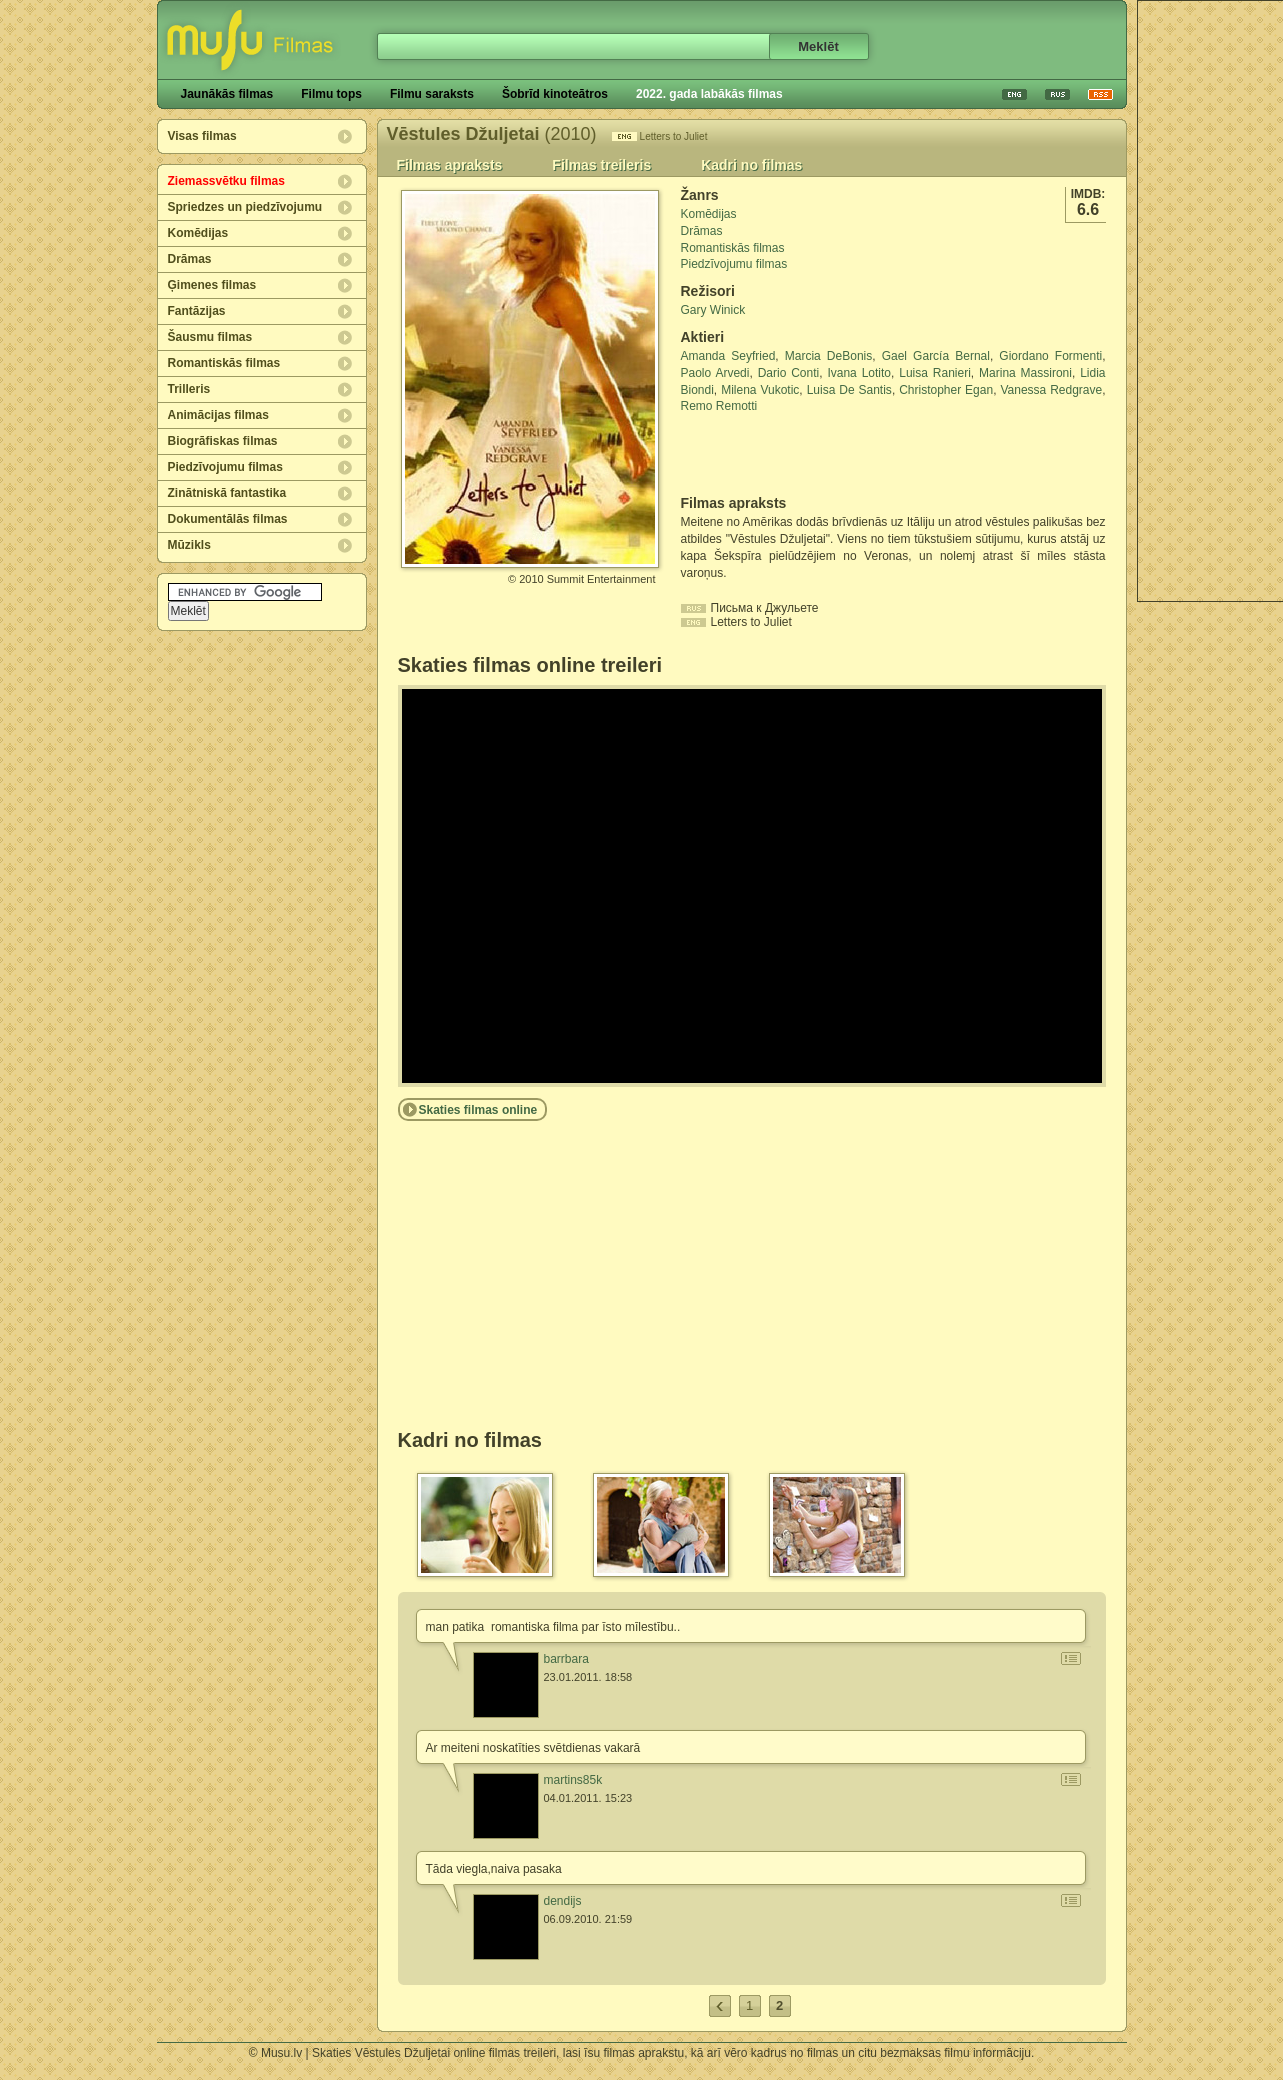 The height and width of the screenshot is (2080, 1283). I want to click on Filmu tops, so click(331, 94).